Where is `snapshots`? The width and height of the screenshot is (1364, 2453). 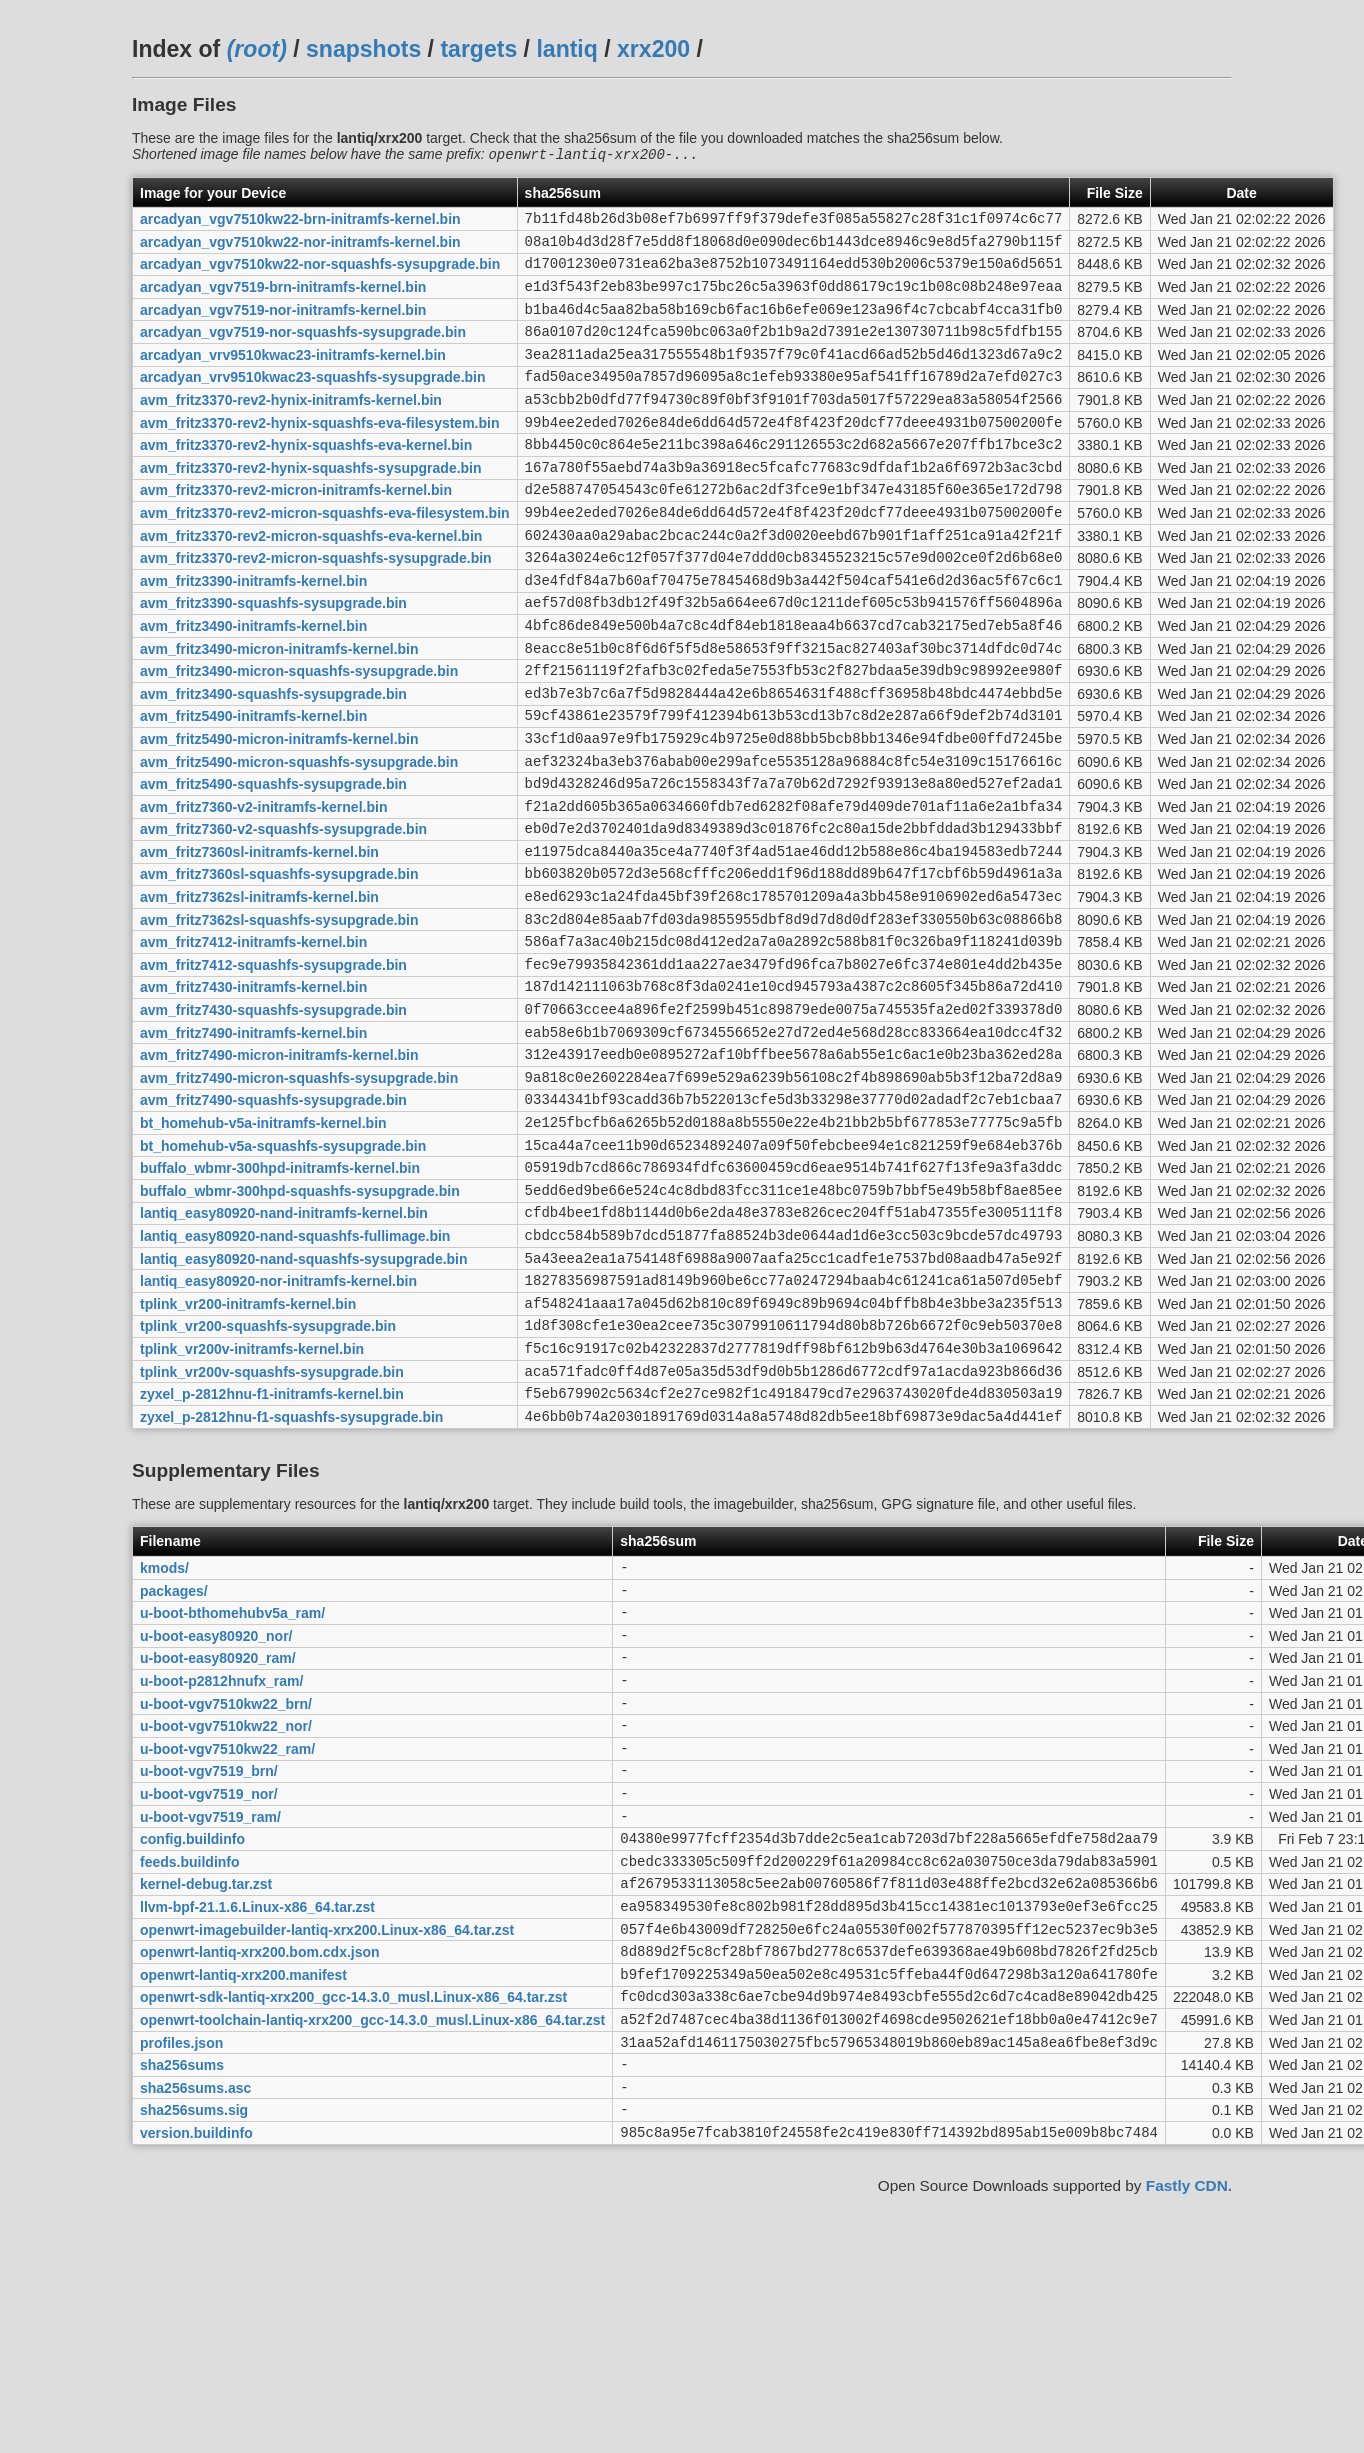
snapshots is located at coordinates (363, 49).